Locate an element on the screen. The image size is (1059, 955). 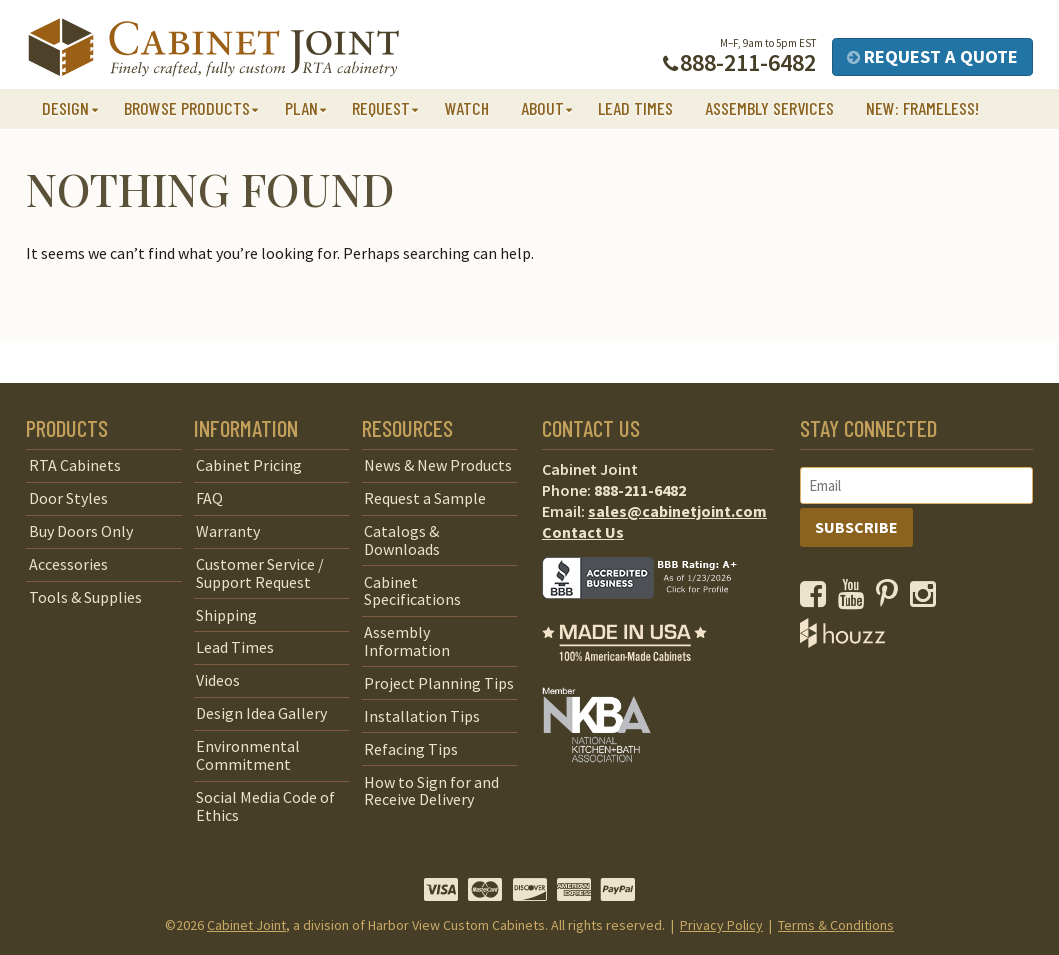
How to Sign for and Receive Delivery is located at coordinates (431, 791).